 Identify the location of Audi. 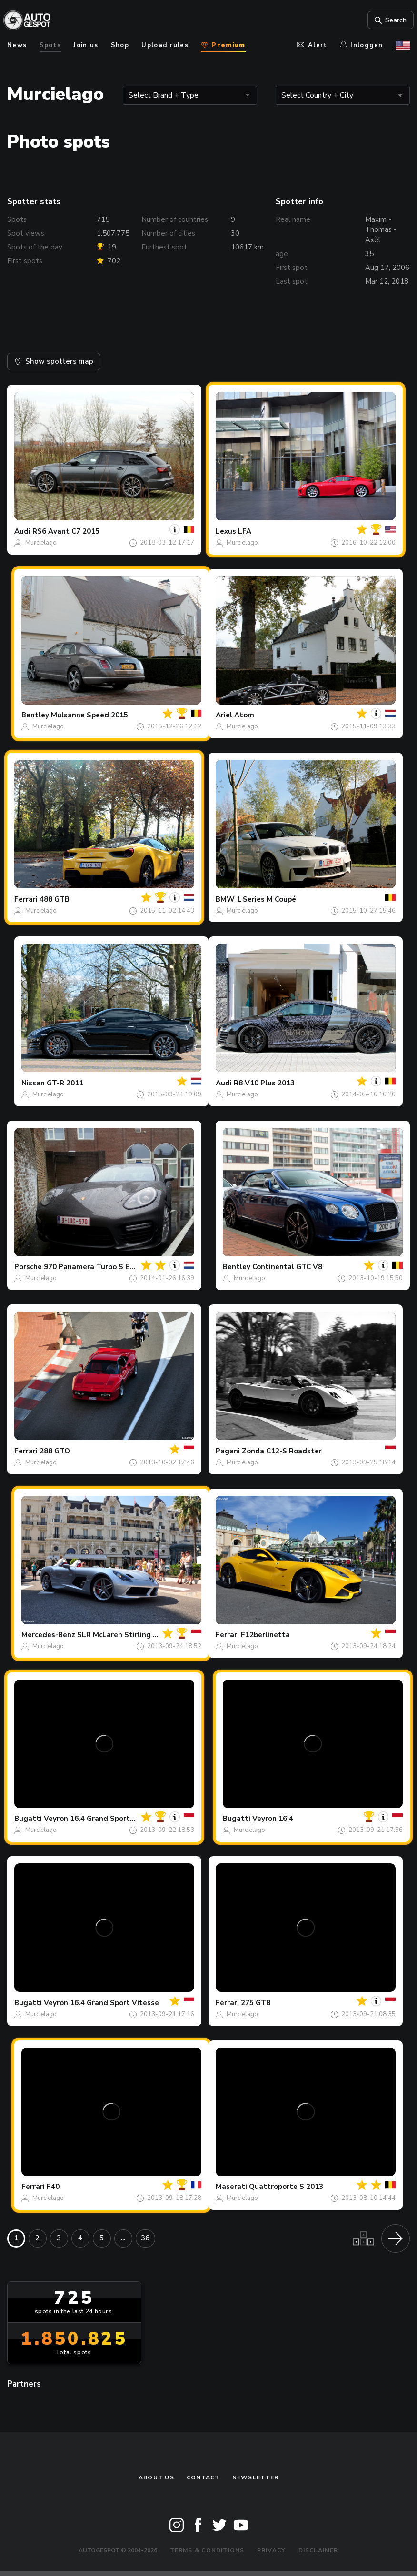
(22, 531).